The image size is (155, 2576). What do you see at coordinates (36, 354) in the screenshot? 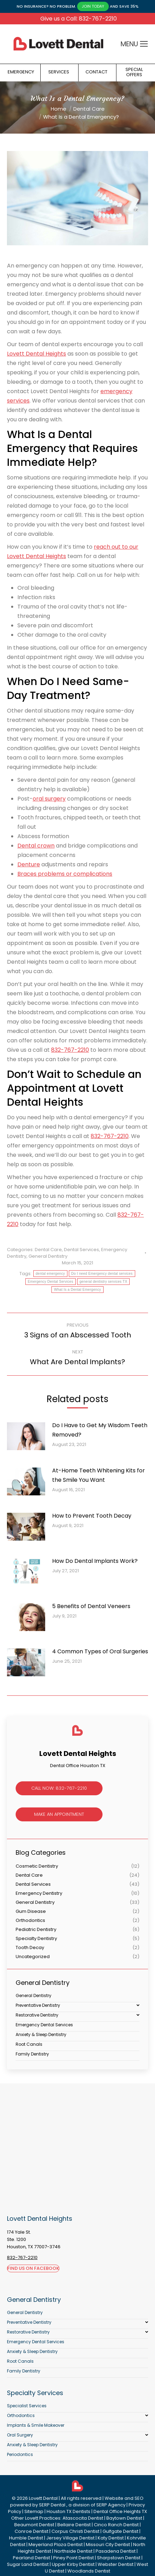
I see `Lovett Dental Heights` at bounding box center [36, 354].